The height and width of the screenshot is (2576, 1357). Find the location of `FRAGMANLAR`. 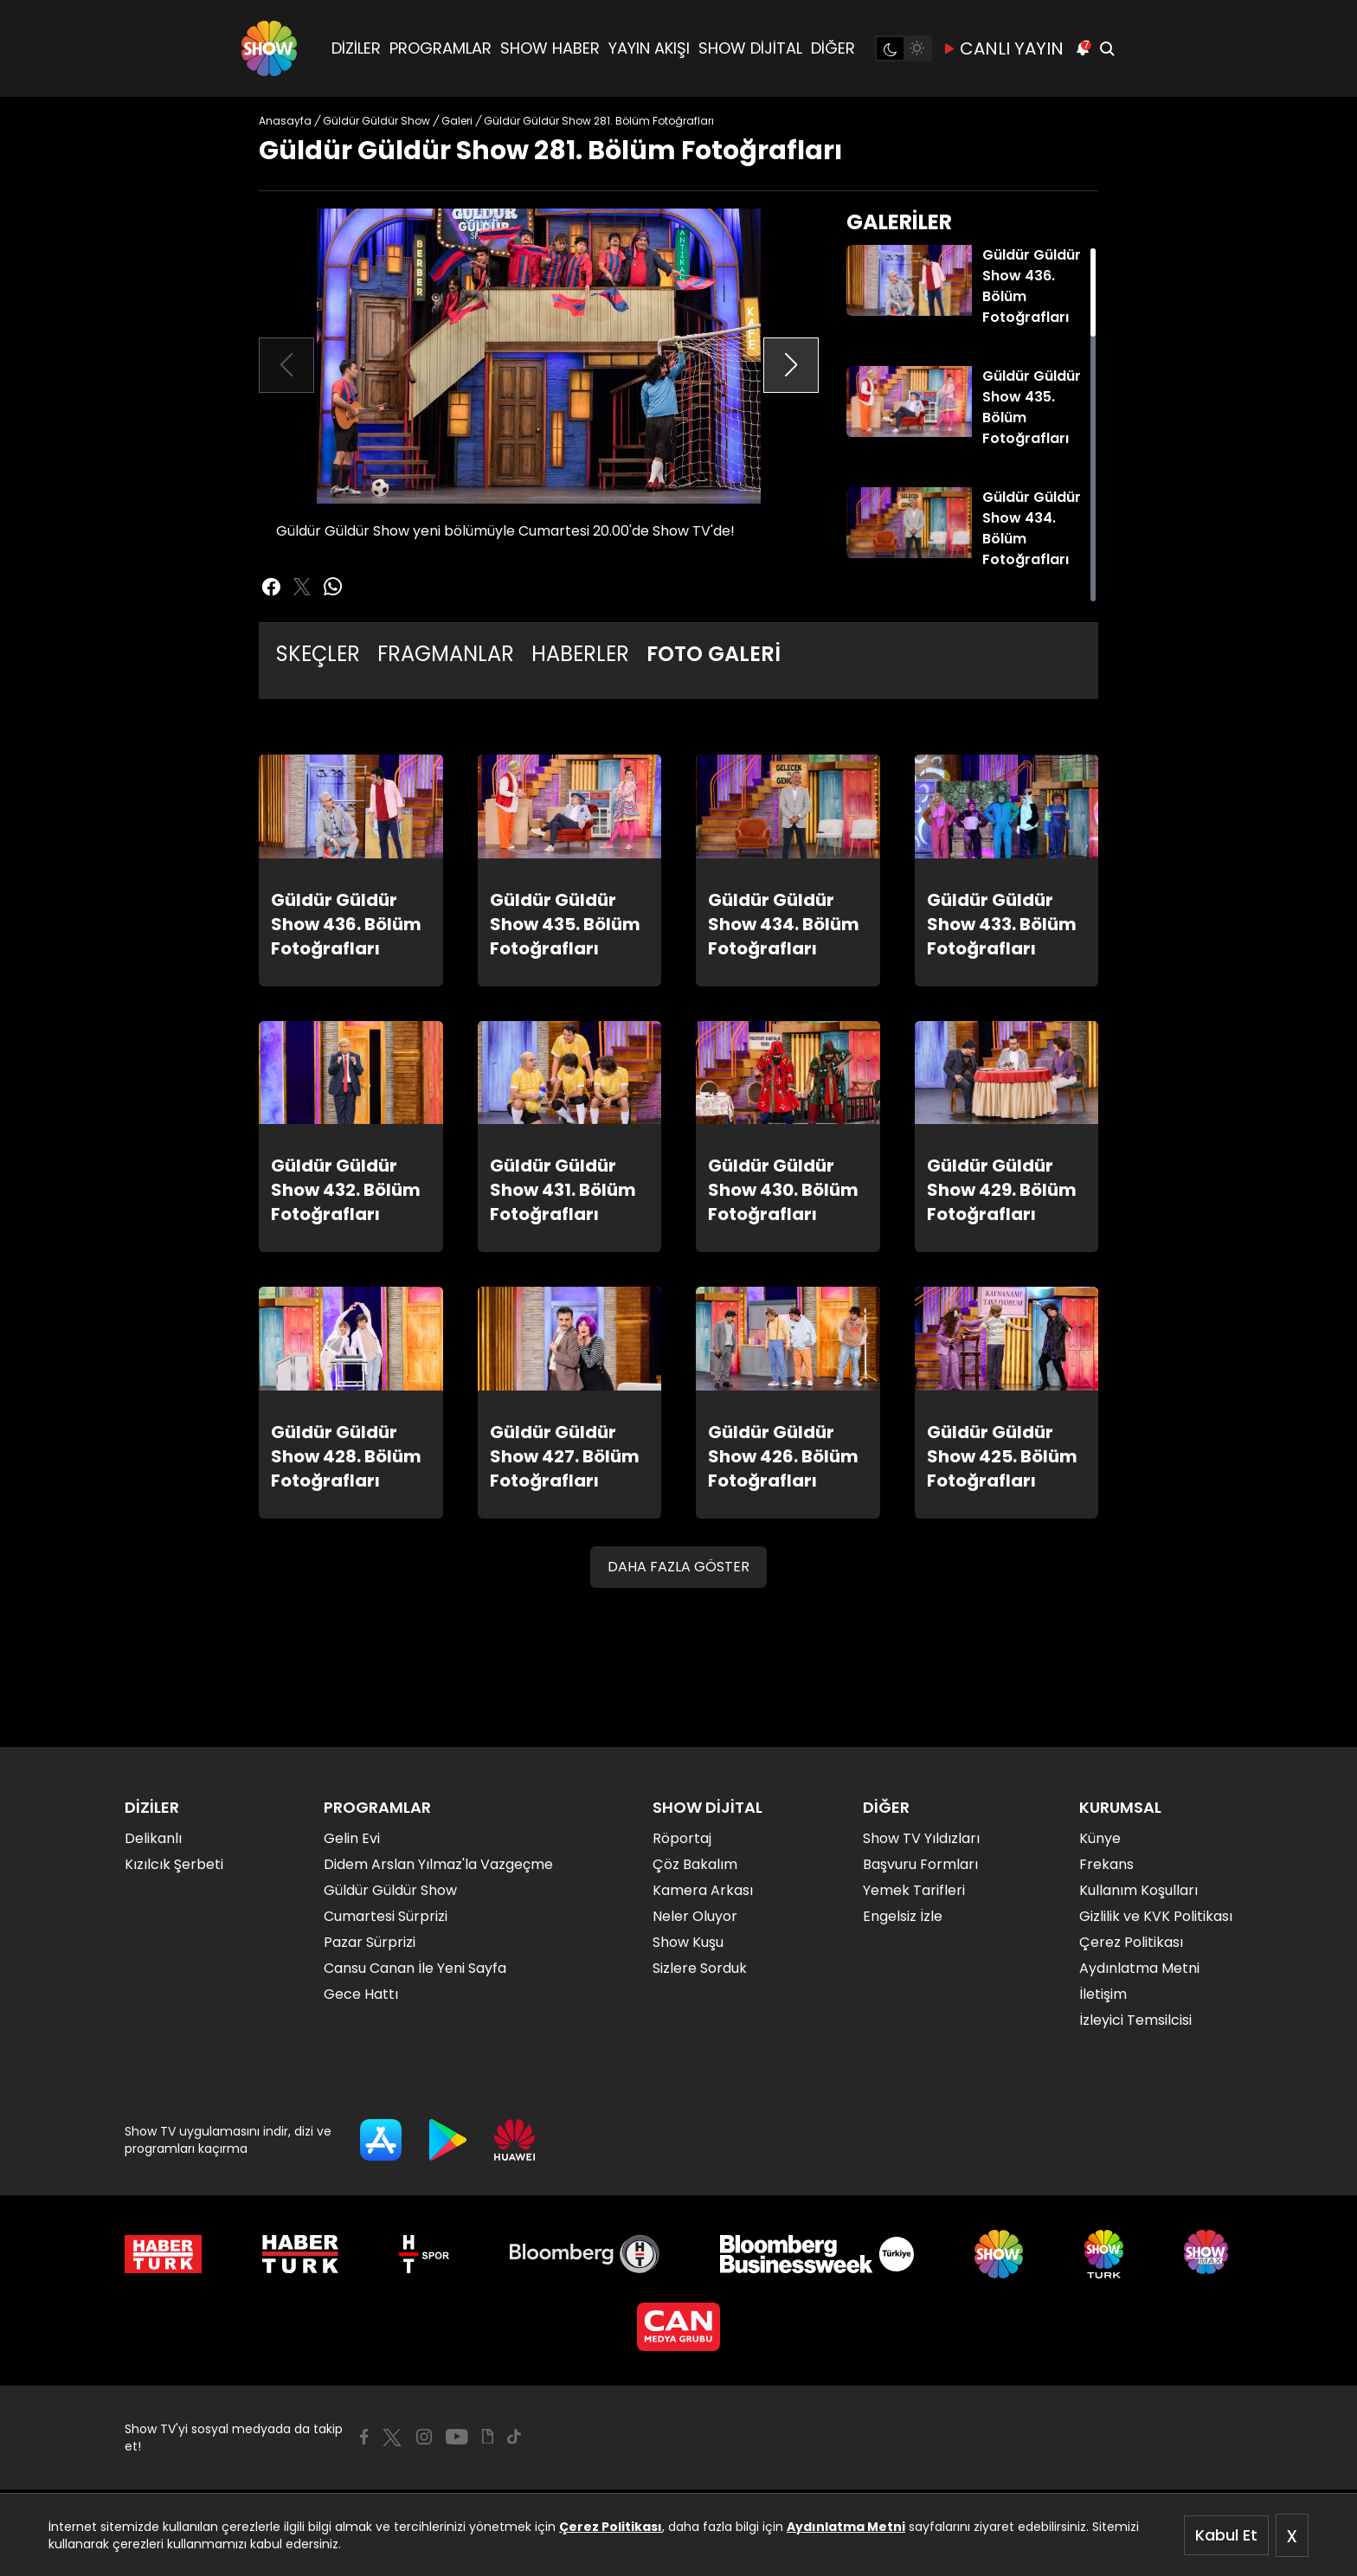

FRAGMANLAR is located at coordinates (445, 653).